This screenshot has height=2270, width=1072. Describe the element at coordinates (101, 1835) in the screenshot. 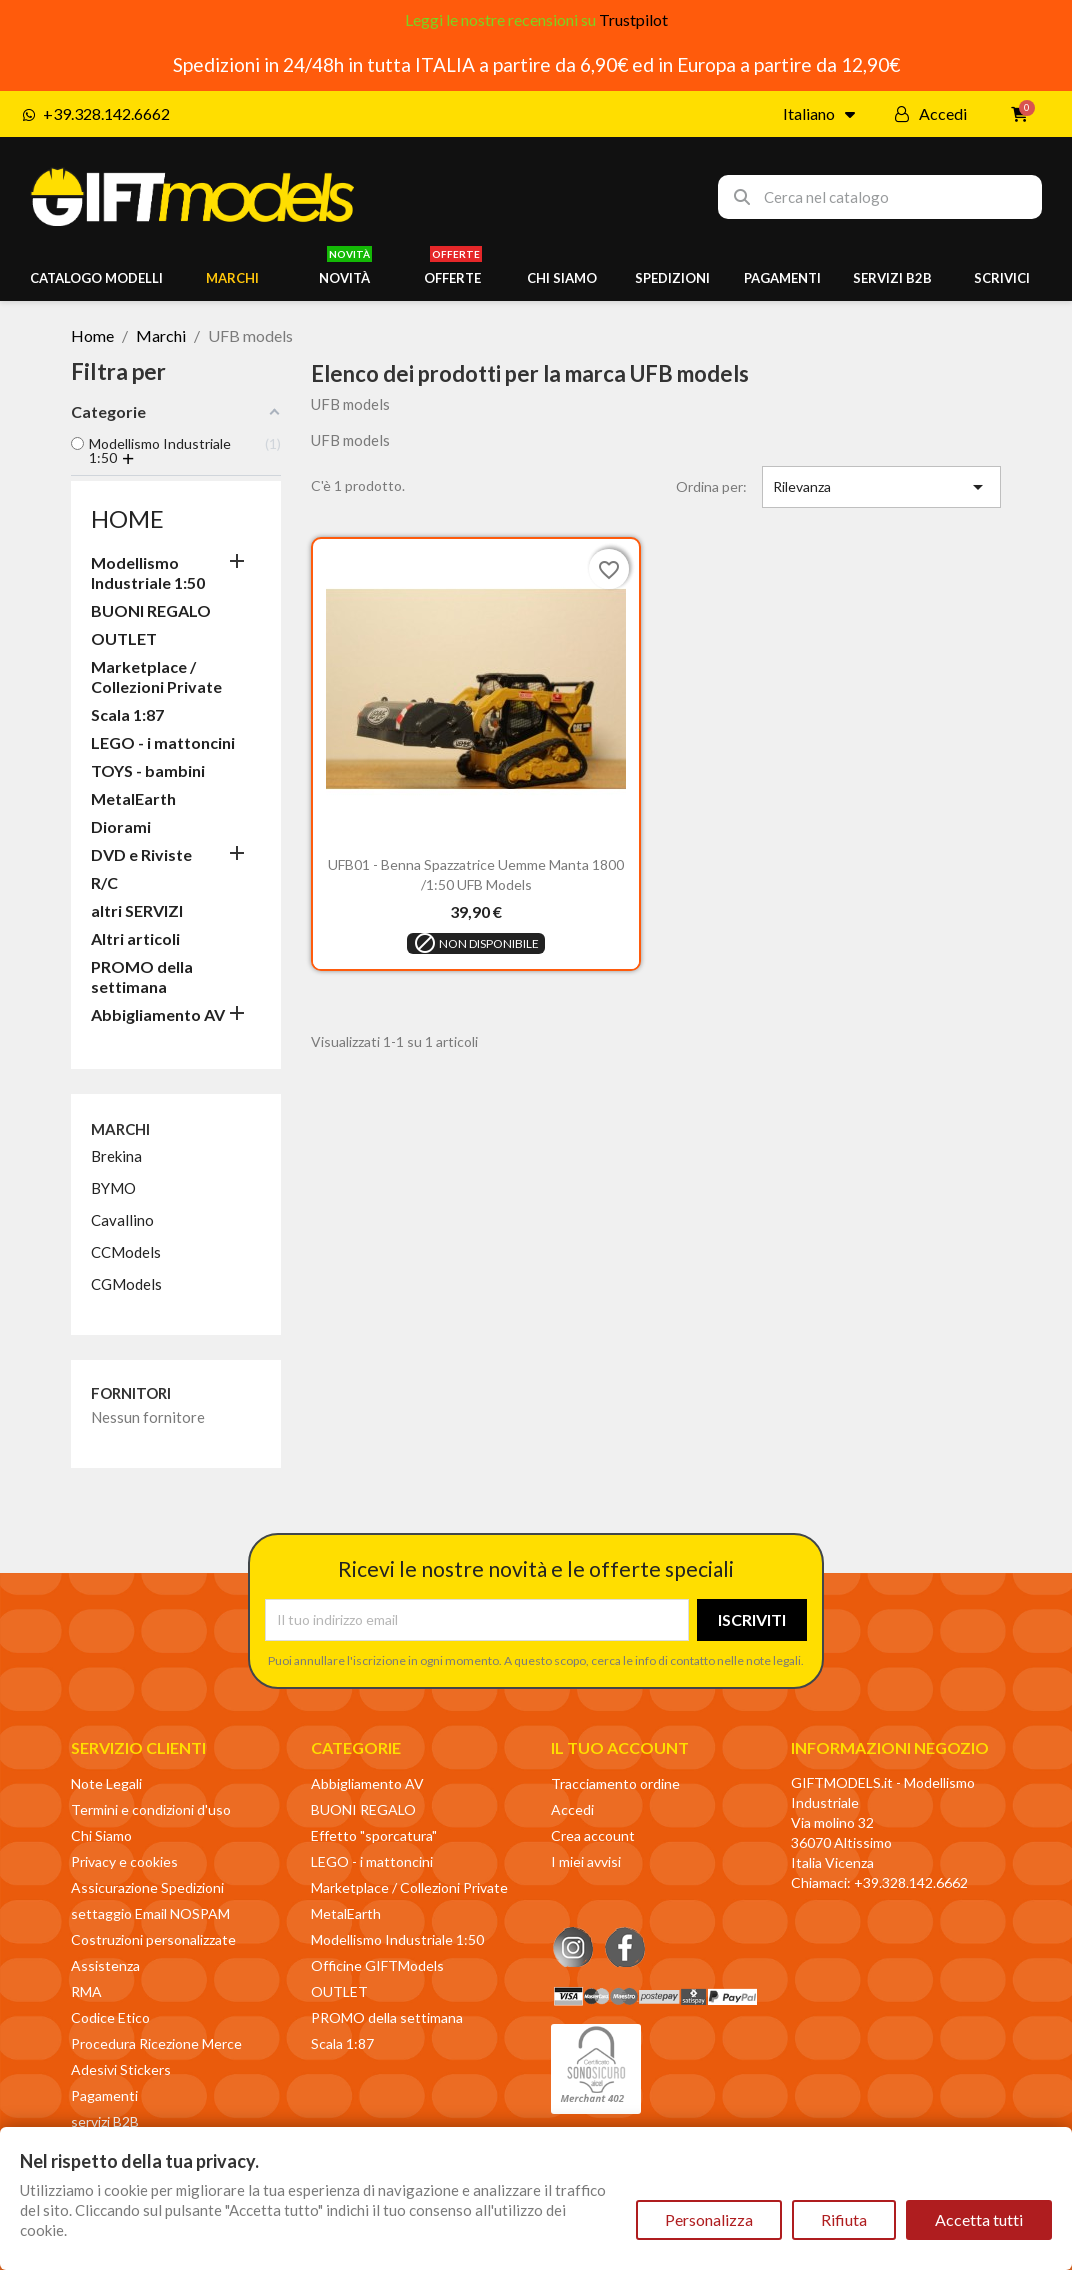

I see `Chi Siamo` at that location.